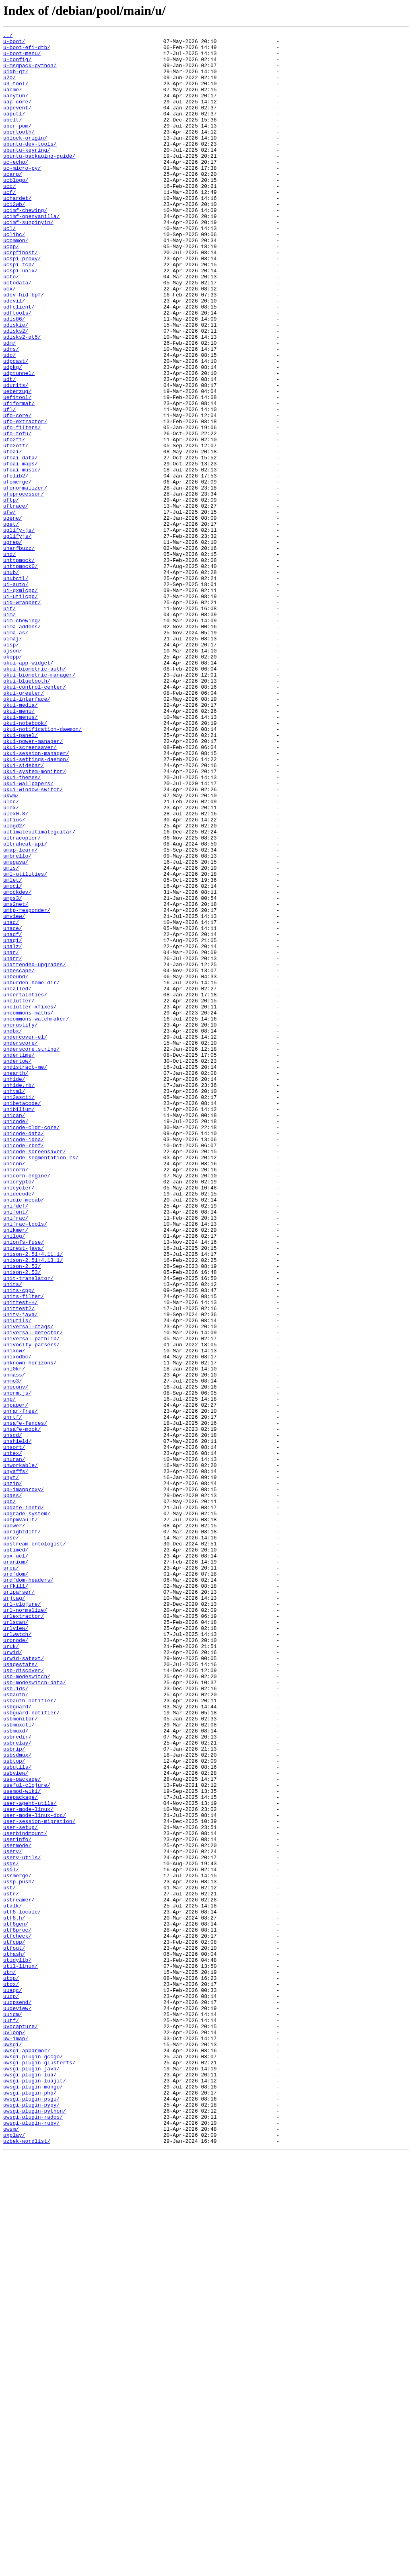 The width and height of the screenshot is (412, 2576). Describe the element at coordinates (25, 861) in the screenshot. I see `ukui-notebook/` at that location.